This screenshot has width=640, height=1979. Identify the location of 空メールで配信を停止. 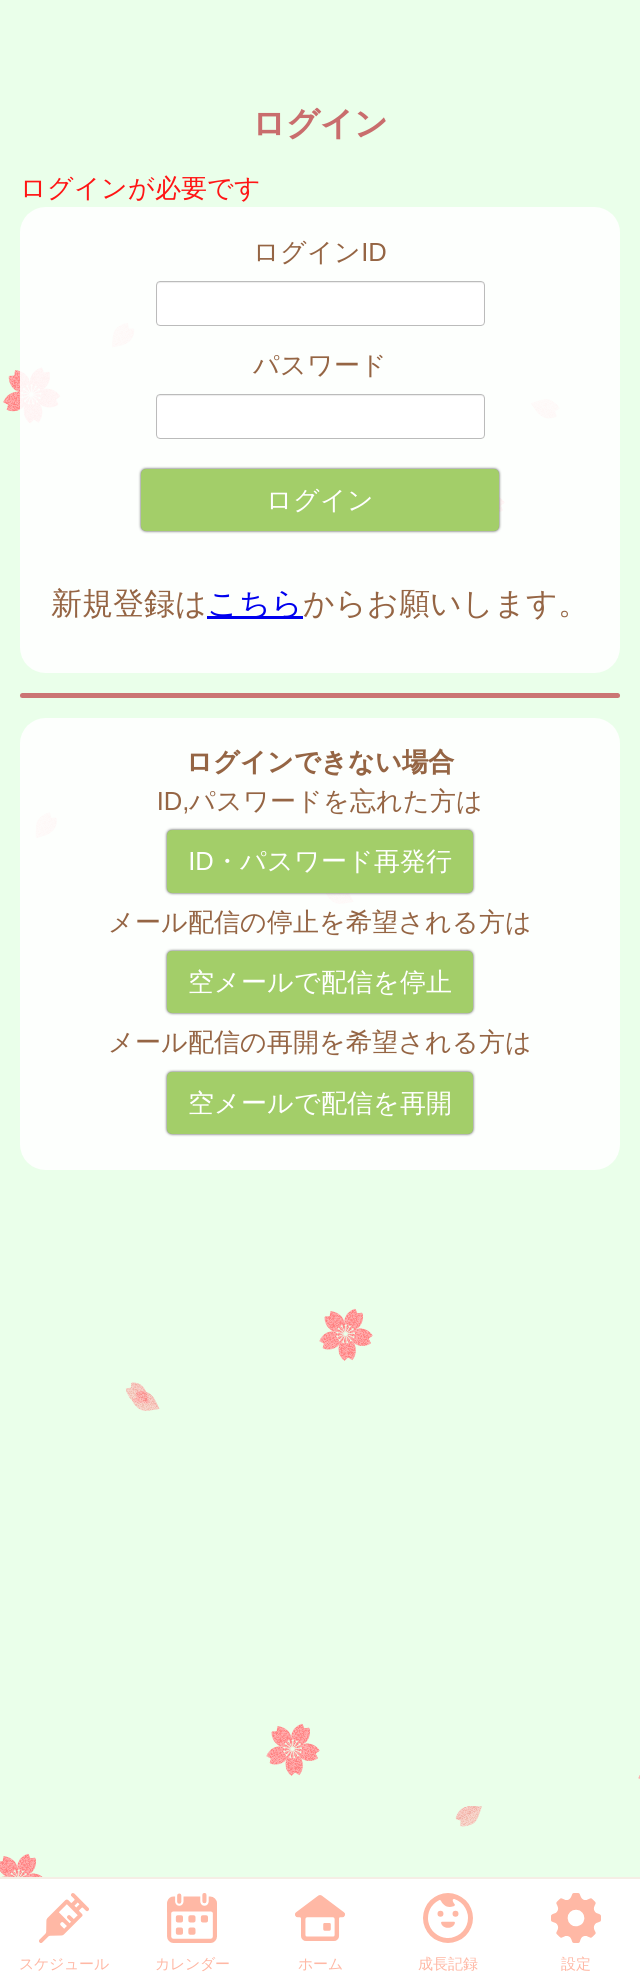
(320, 982).